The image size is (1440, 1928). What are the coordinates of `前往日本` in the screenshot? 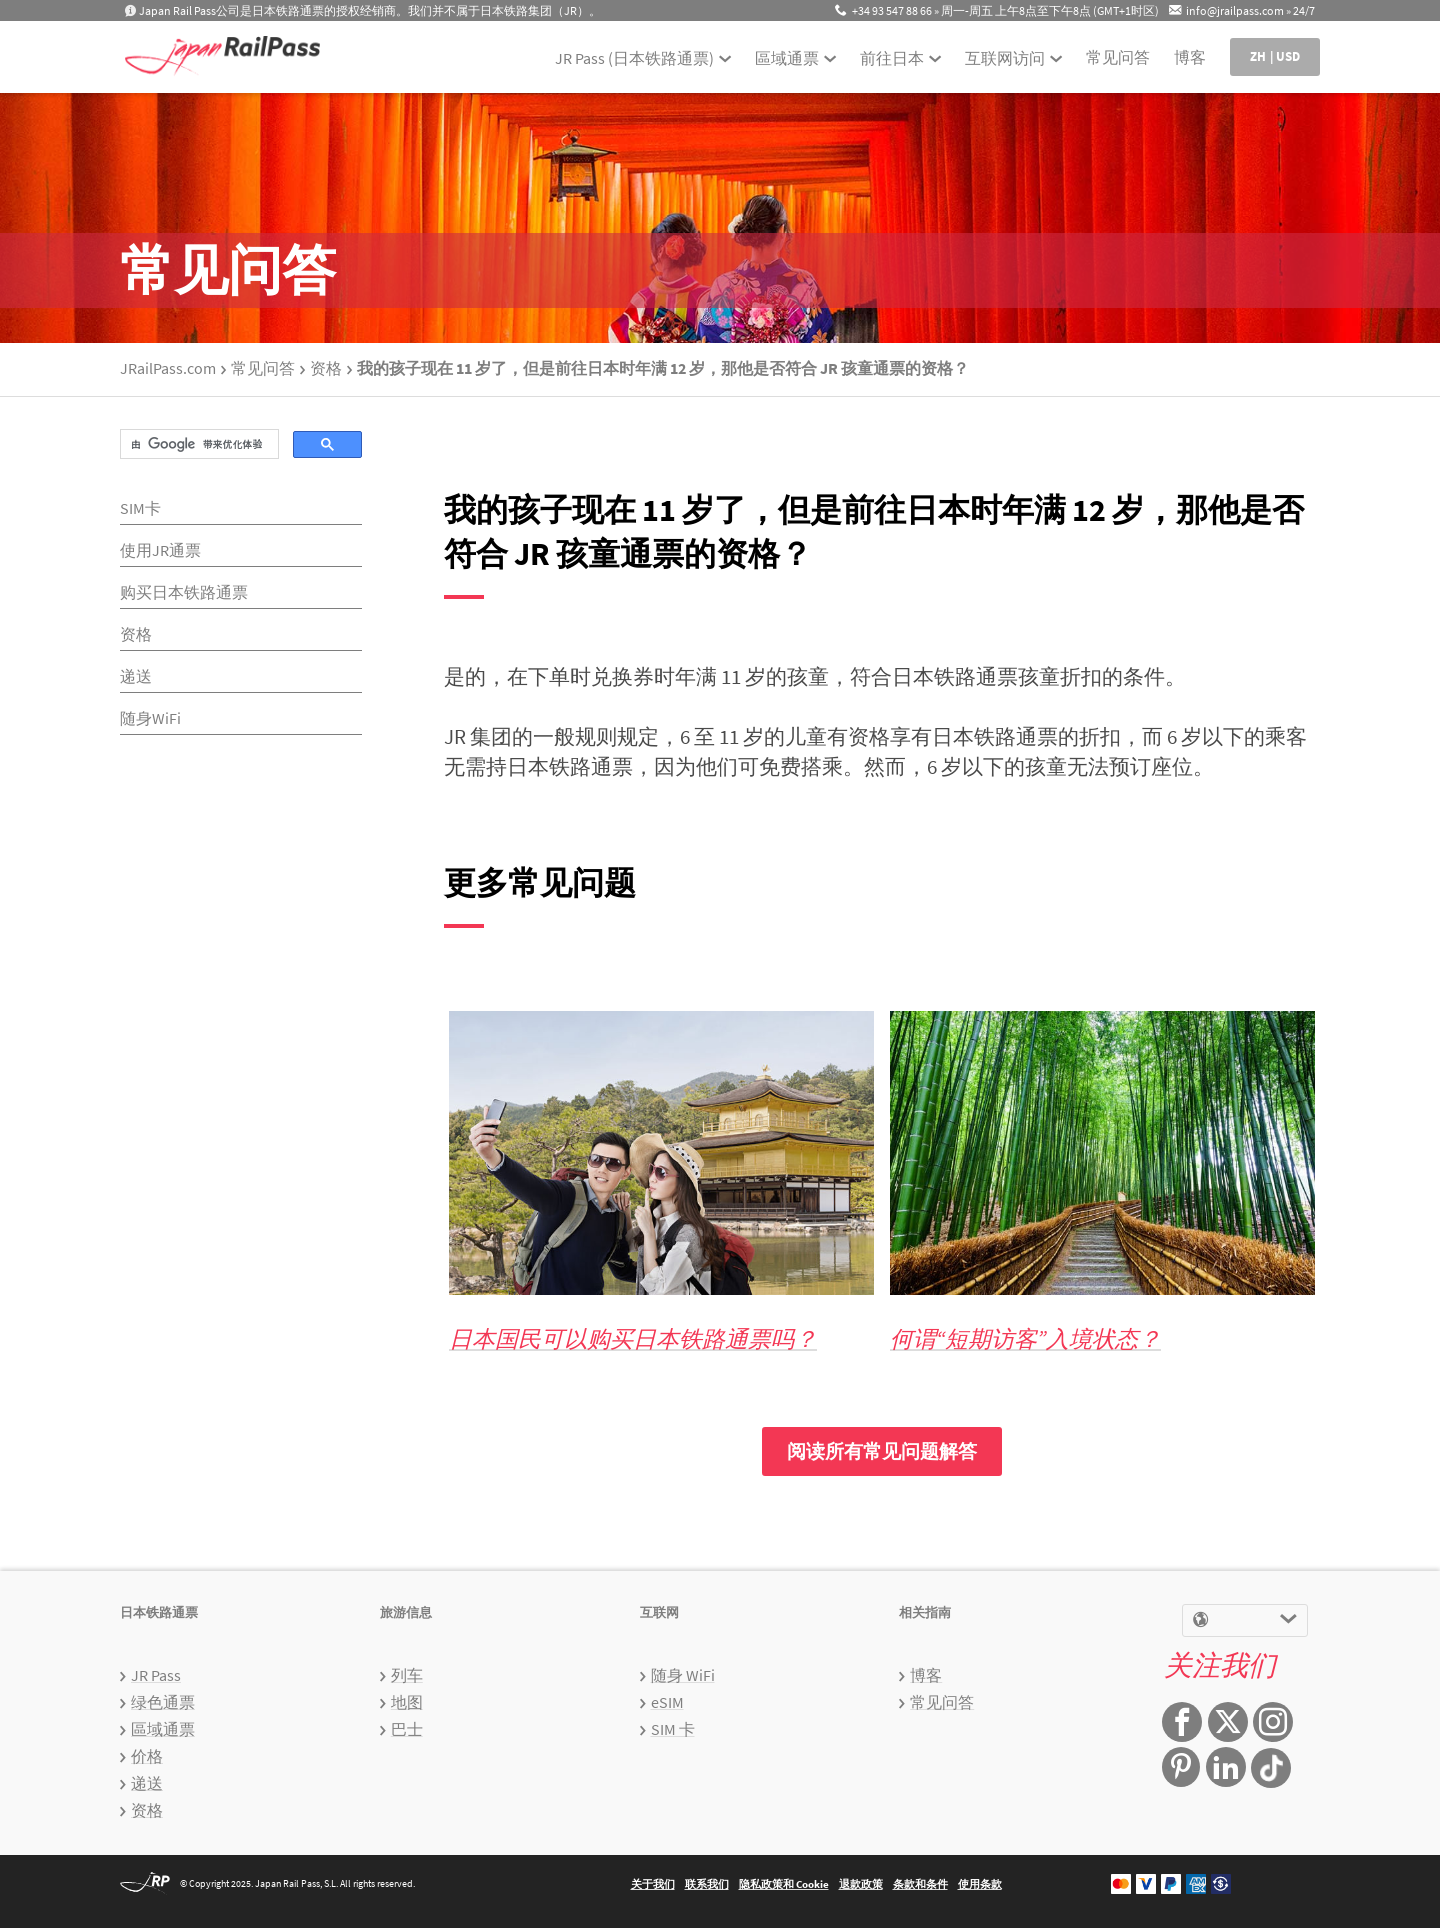 It's located at (892, 58).